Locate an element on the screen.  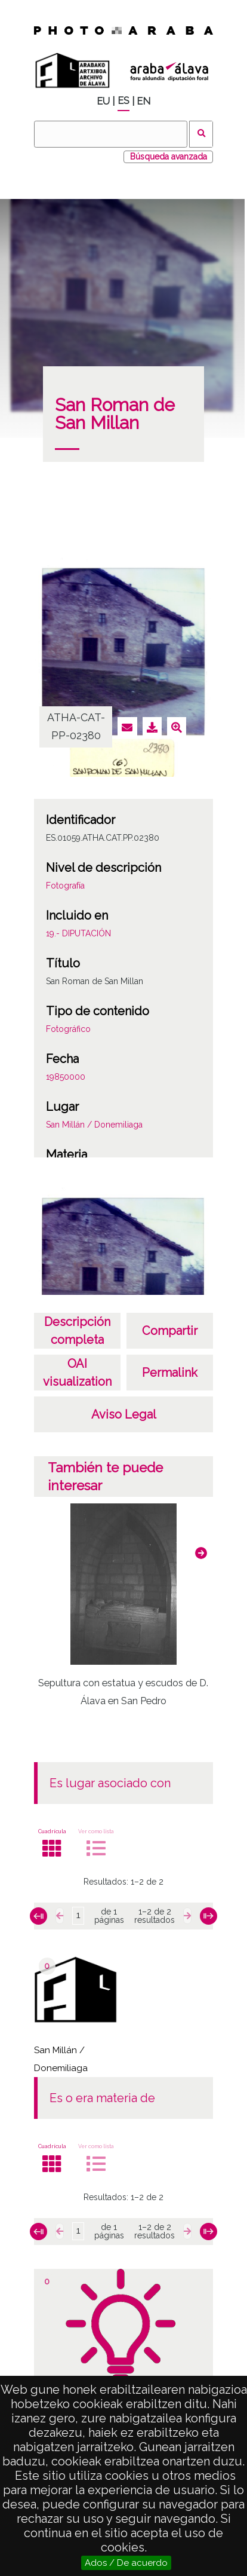
Ados / De acuerdo is located at coordinates (126, 2562).